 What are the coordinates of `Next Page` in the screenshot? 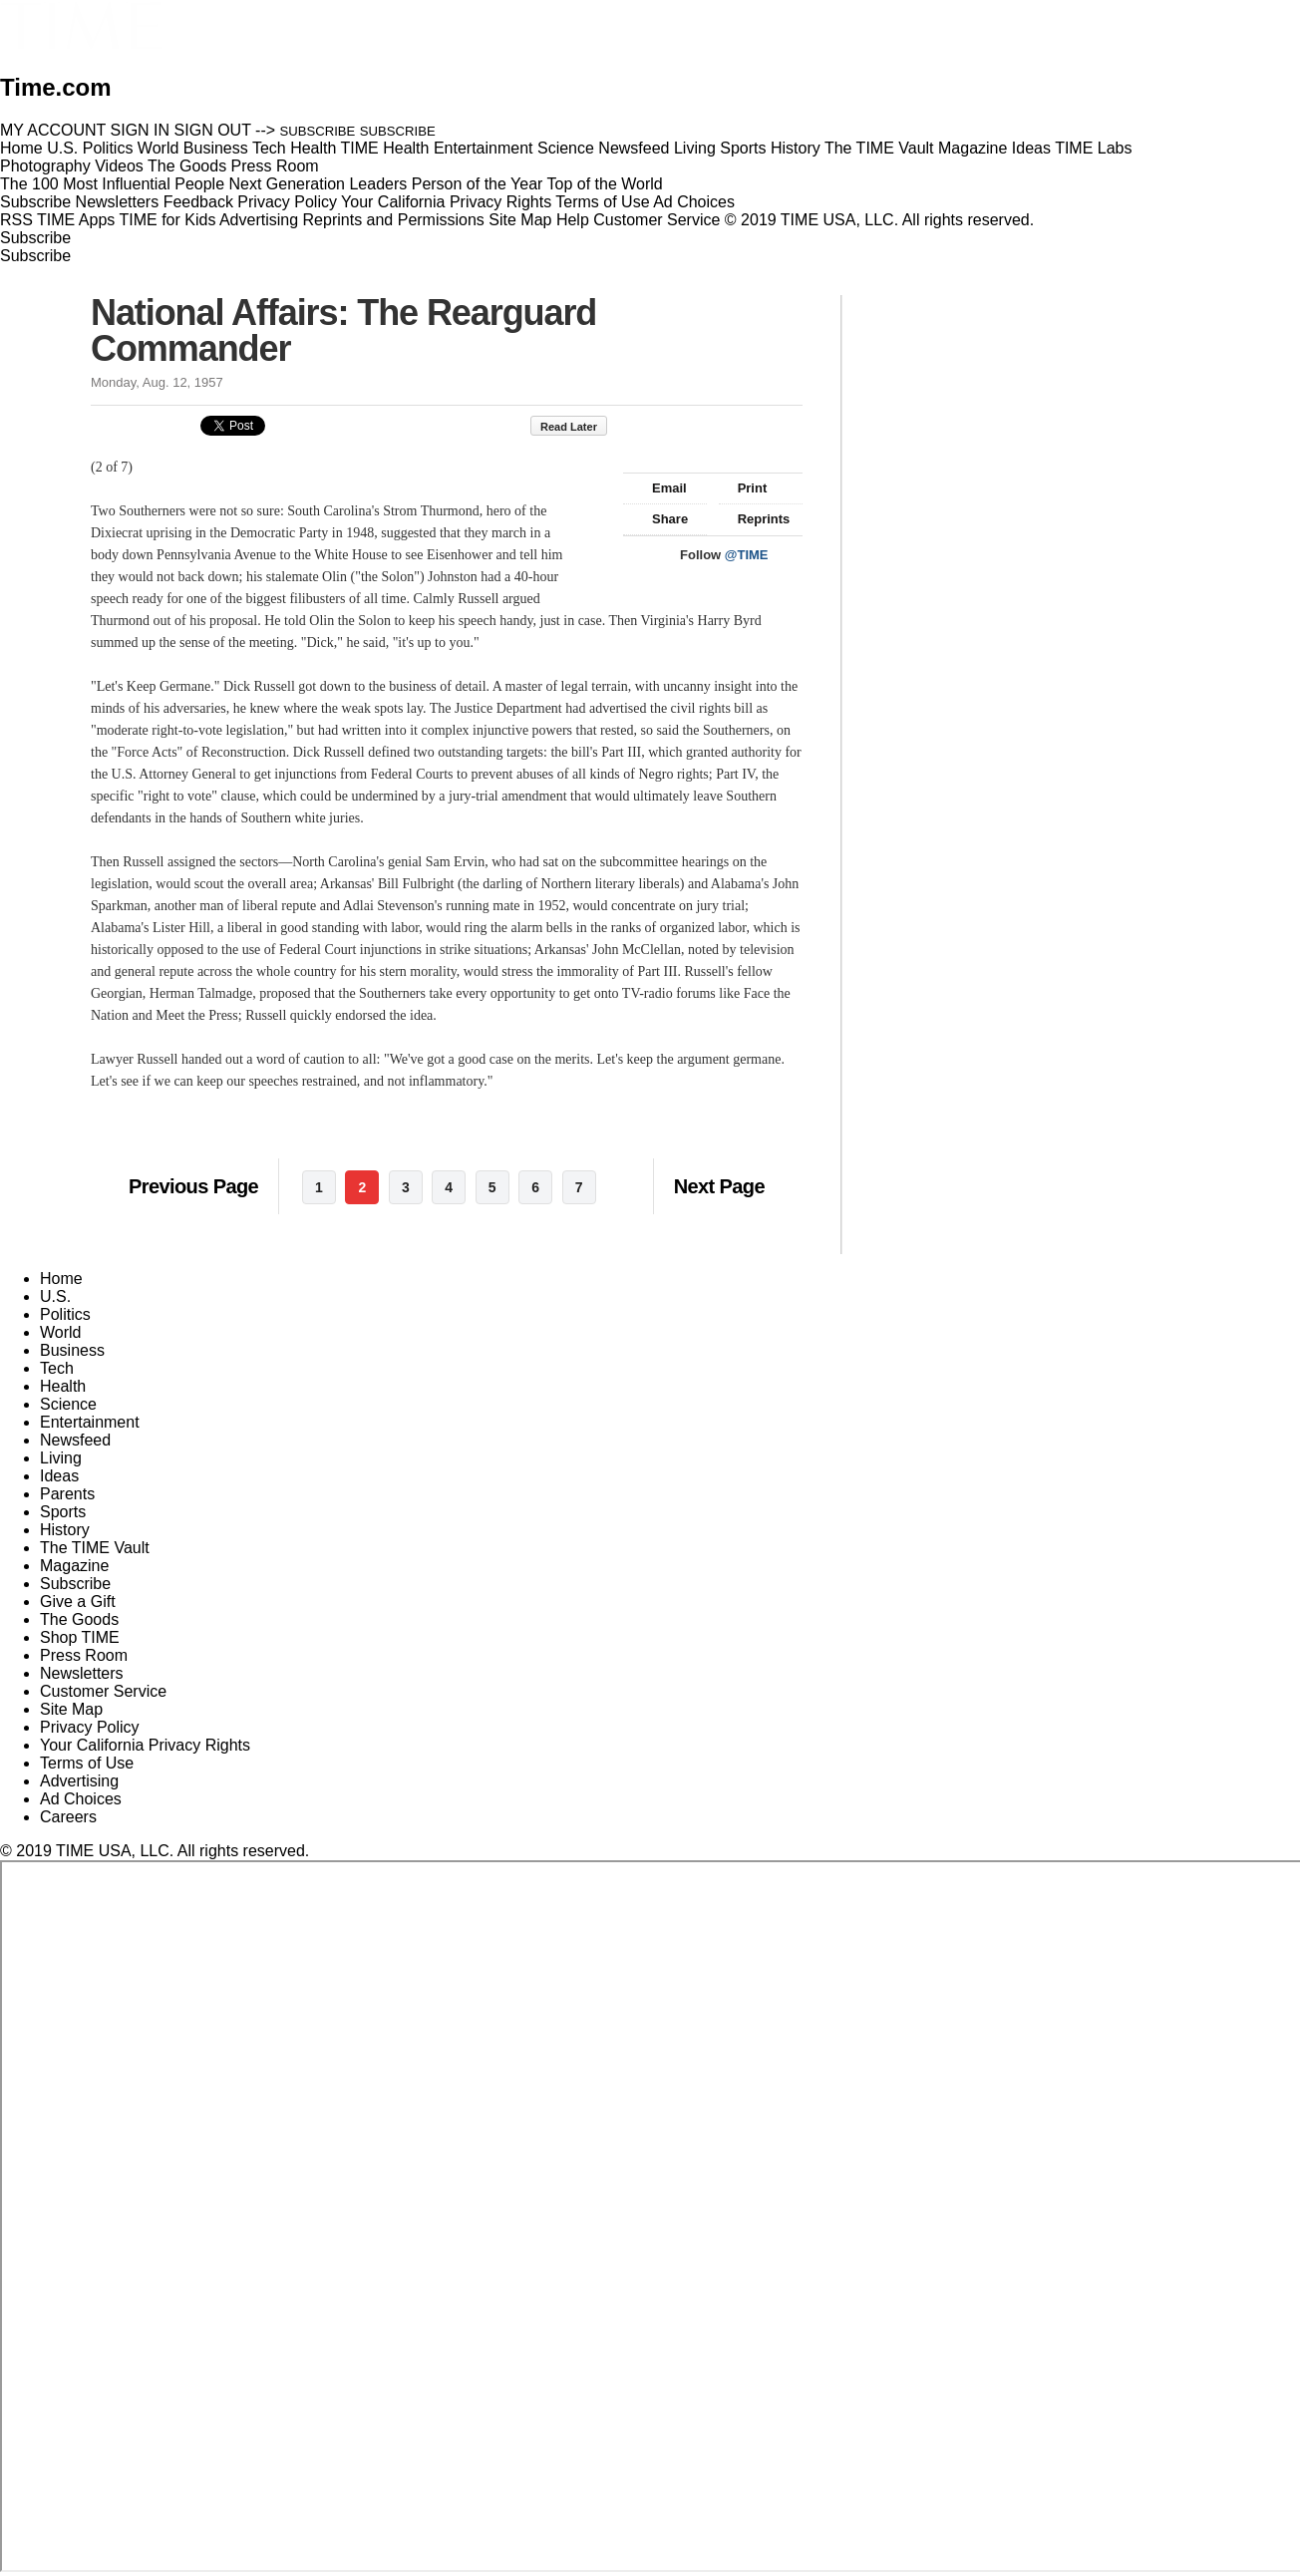 It's located at (719, 1186).